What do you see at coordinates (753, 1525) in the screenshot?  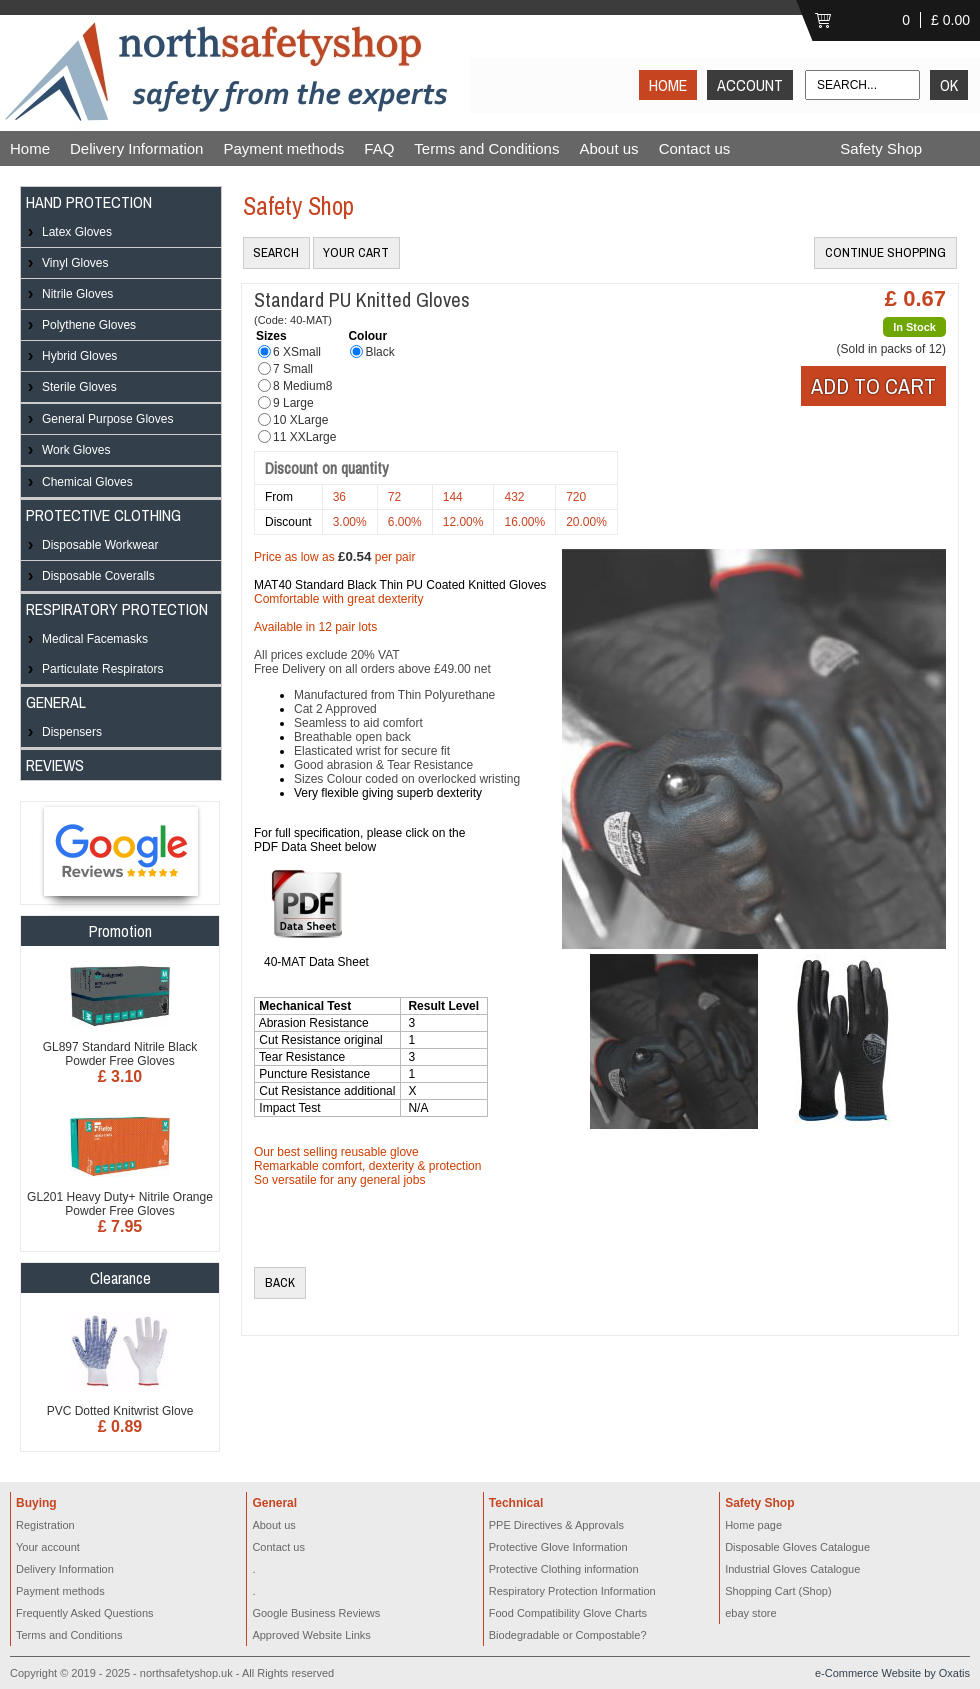 I see `Home page` at bounding box center [753, 1525].